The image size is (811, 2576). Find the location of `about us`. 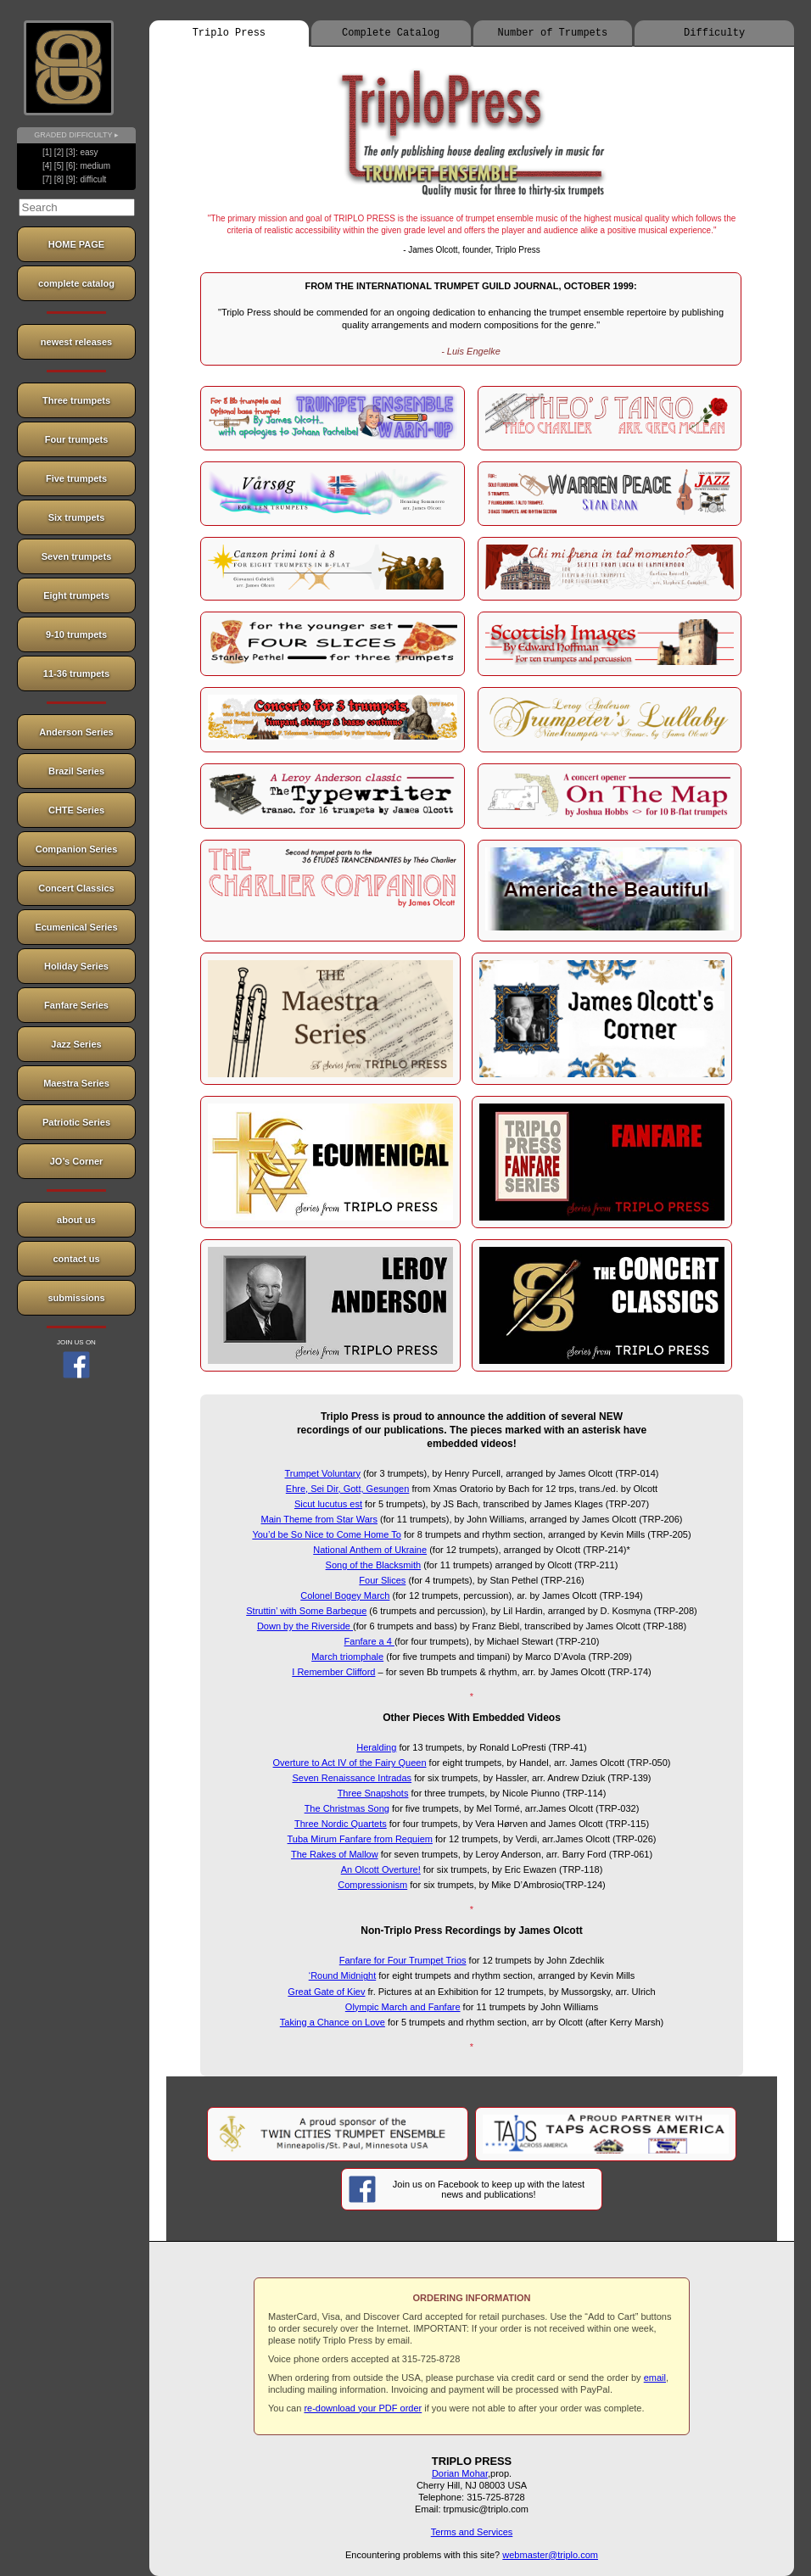

about us is located at coordinates (76, 1220).